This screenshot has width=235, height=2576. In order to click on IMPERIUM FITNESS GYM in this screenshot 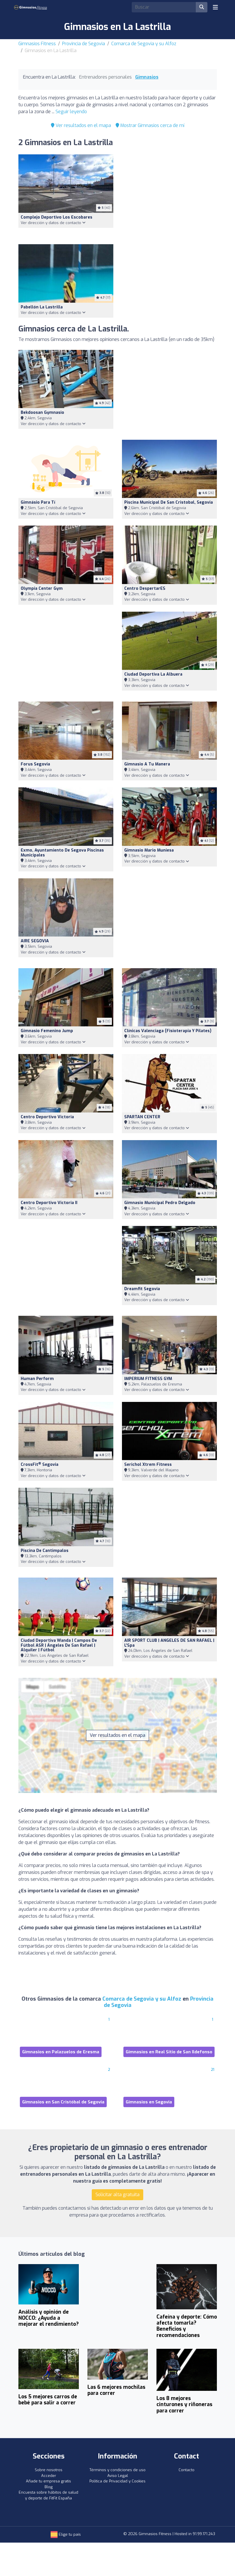, I will do `click(148, 1378)`.